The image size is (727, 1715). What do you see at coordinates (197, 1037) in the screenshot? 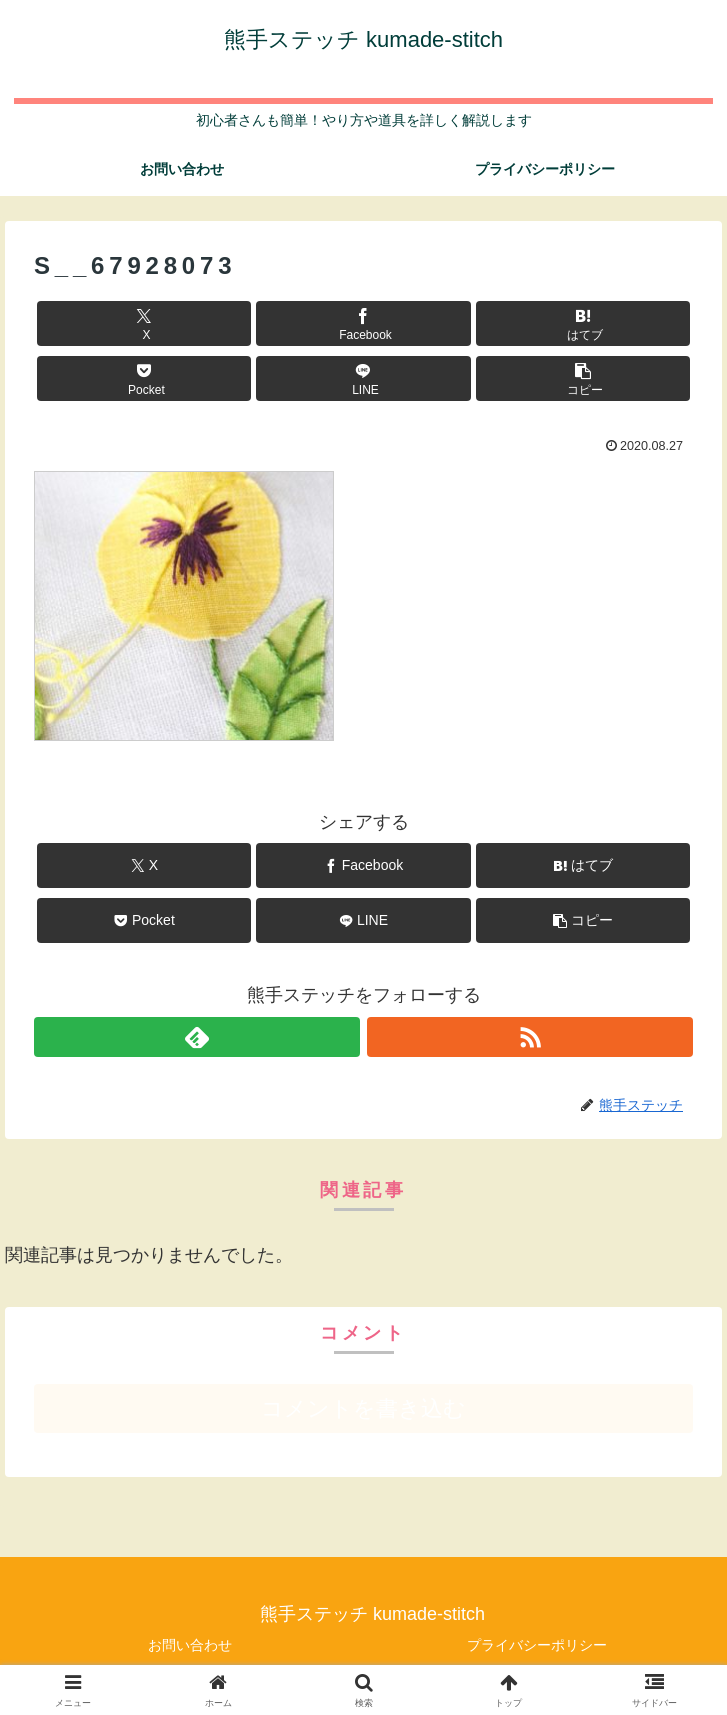
I see `[feedlyで更新情報を購読]` at bounding box center [197, 1037].